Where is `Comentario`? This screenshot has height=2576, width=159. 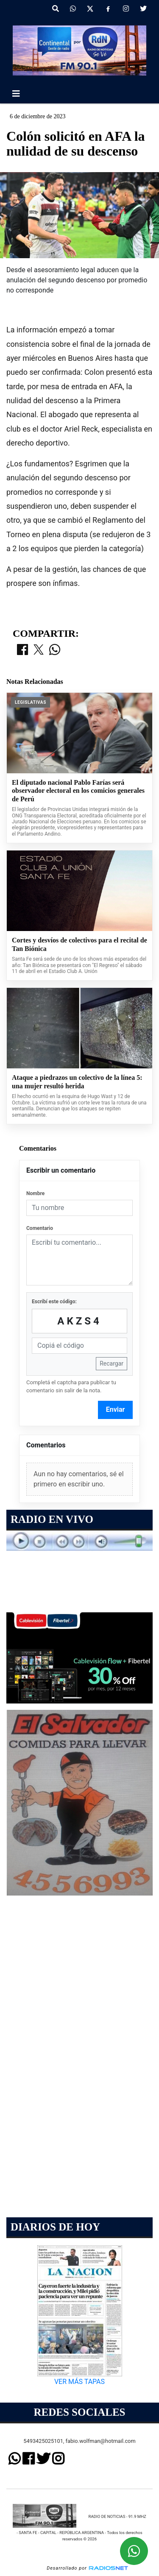 Comentario is located at coordinates (39, 1228).